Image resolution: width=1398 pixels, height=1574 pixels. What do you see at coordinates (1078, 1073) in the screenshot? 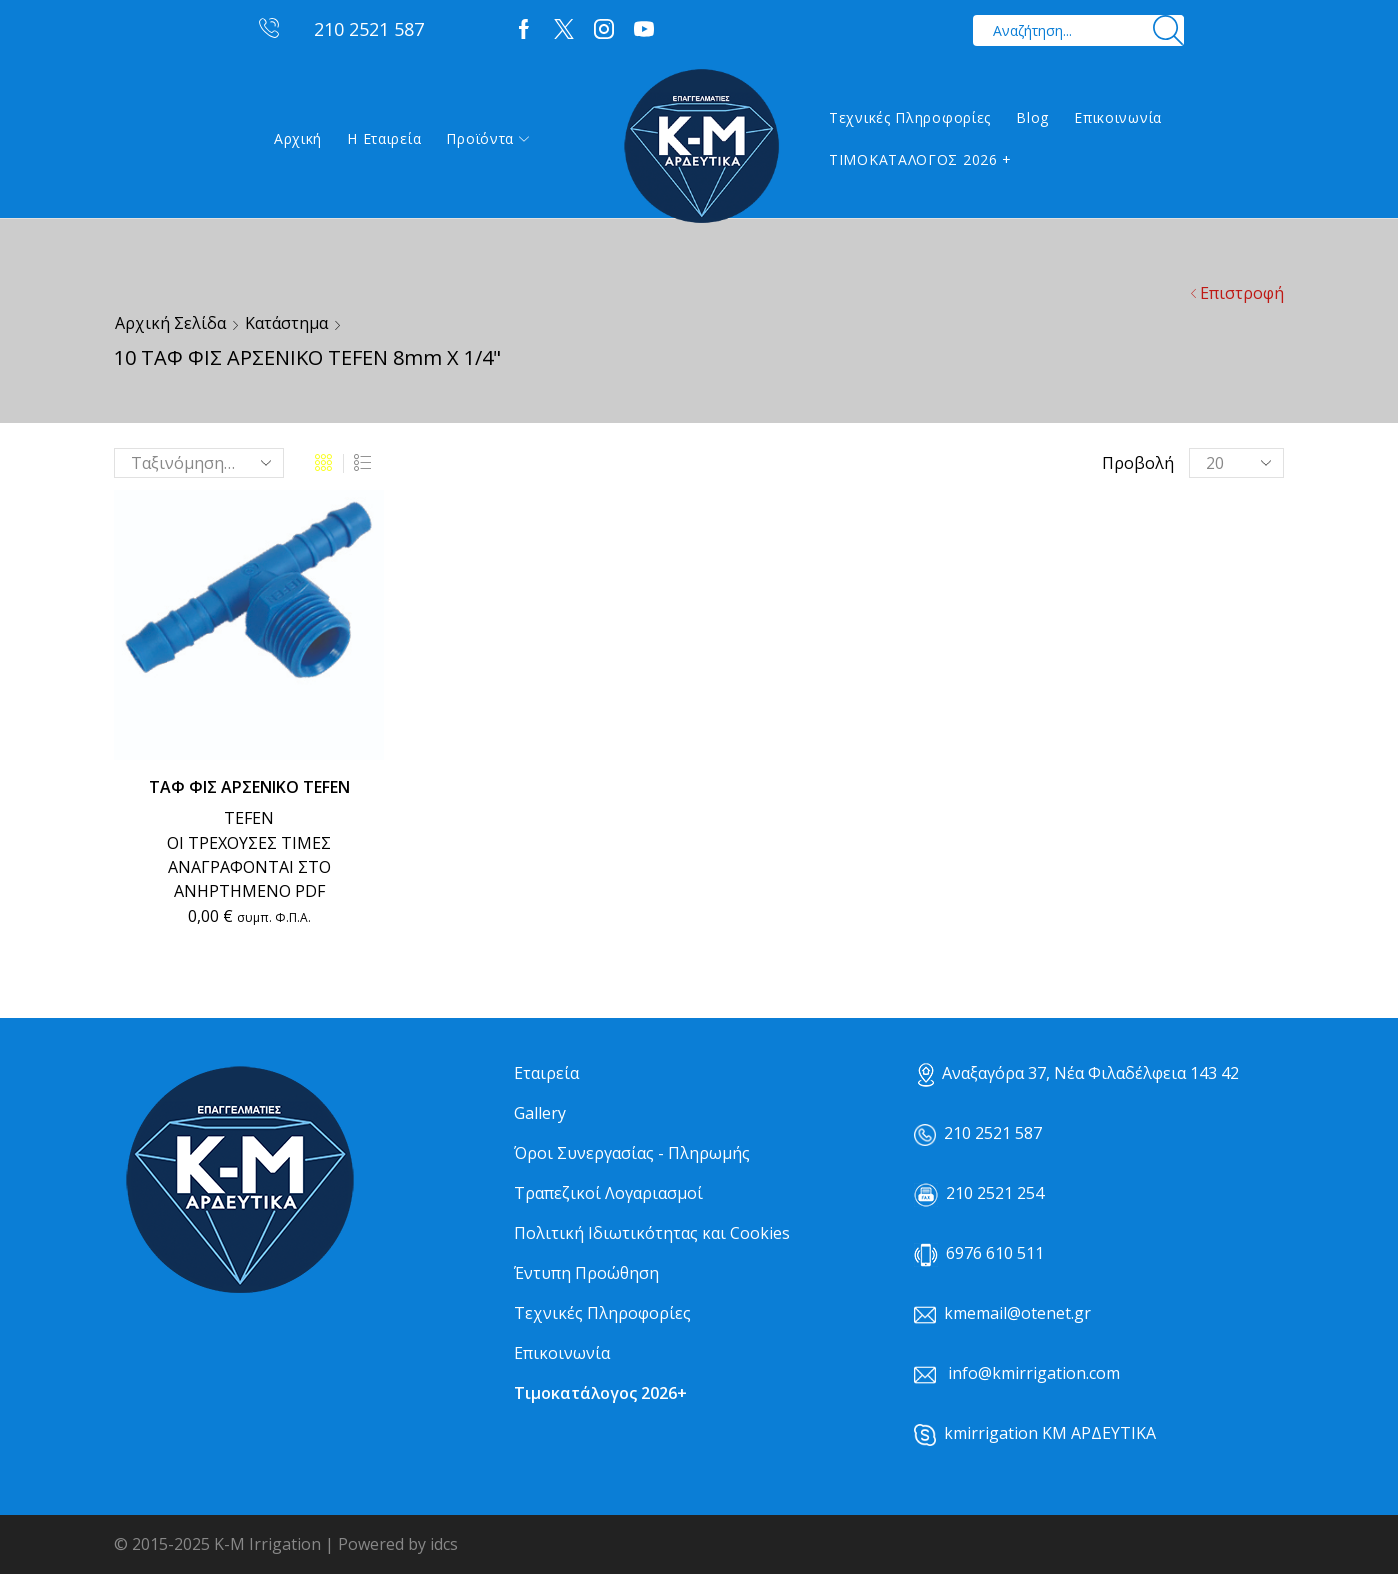
I see `Αναξαγόρα 37, Νέα Φιλαδέλφεια 143 42` at bounding box center [1078, 1073].